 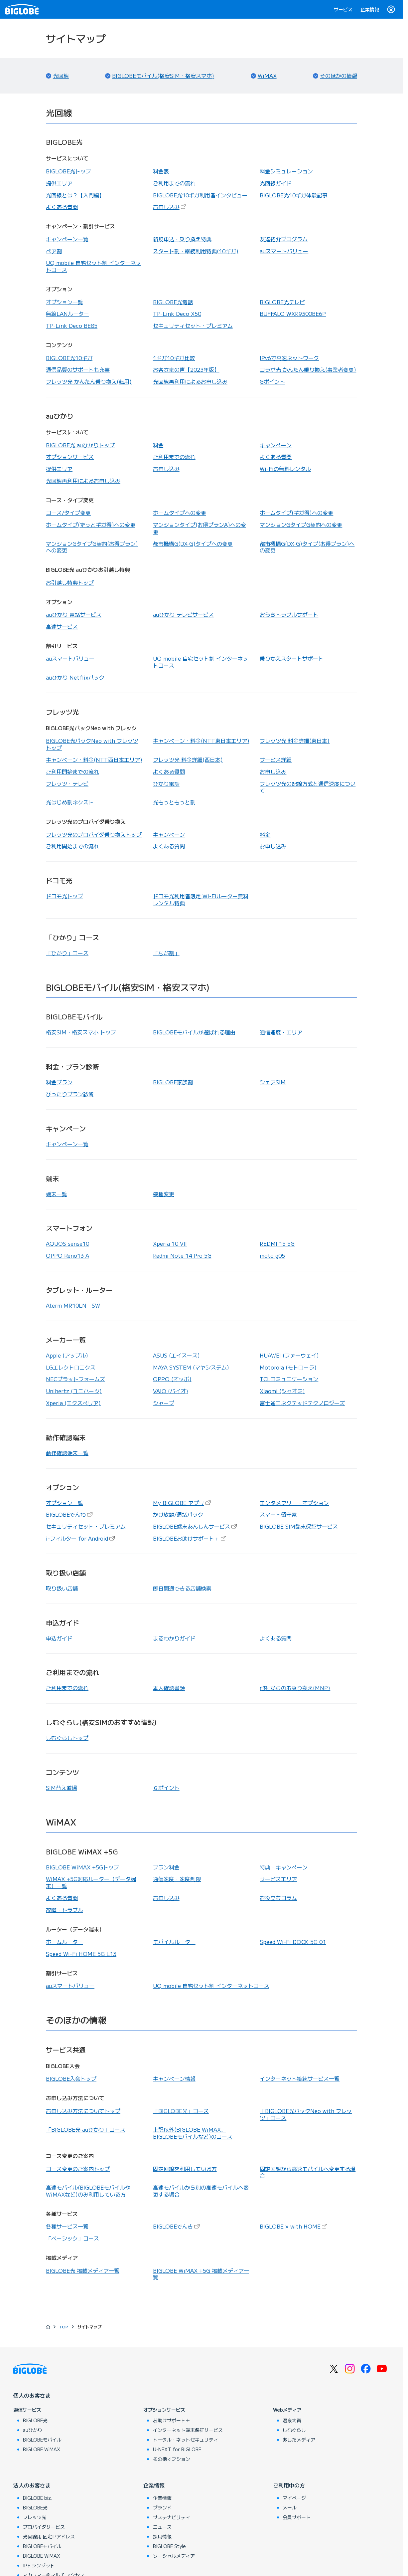 I want to click on ペア割, so click(x=54, y=251).